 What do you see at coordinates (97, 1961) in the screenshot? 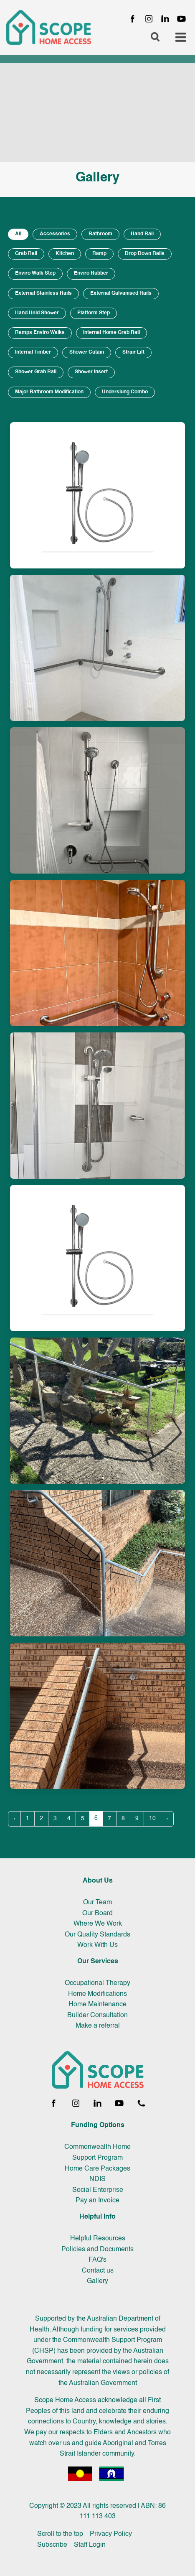
I see `Our Services` at bounding box center [97, 1961].